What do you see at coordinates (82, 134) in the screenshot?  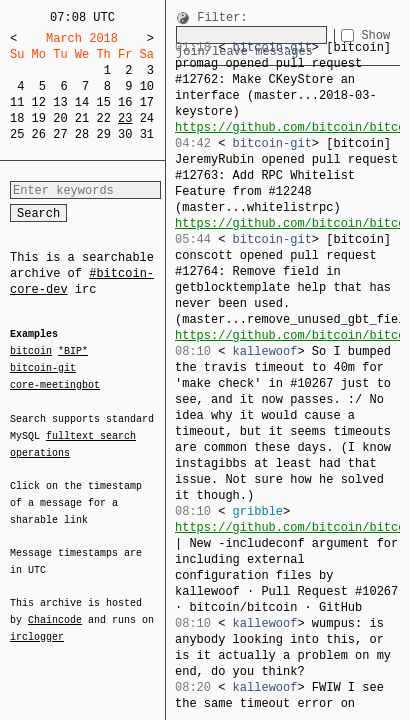 I see `28` at bounding box center [82, 134].